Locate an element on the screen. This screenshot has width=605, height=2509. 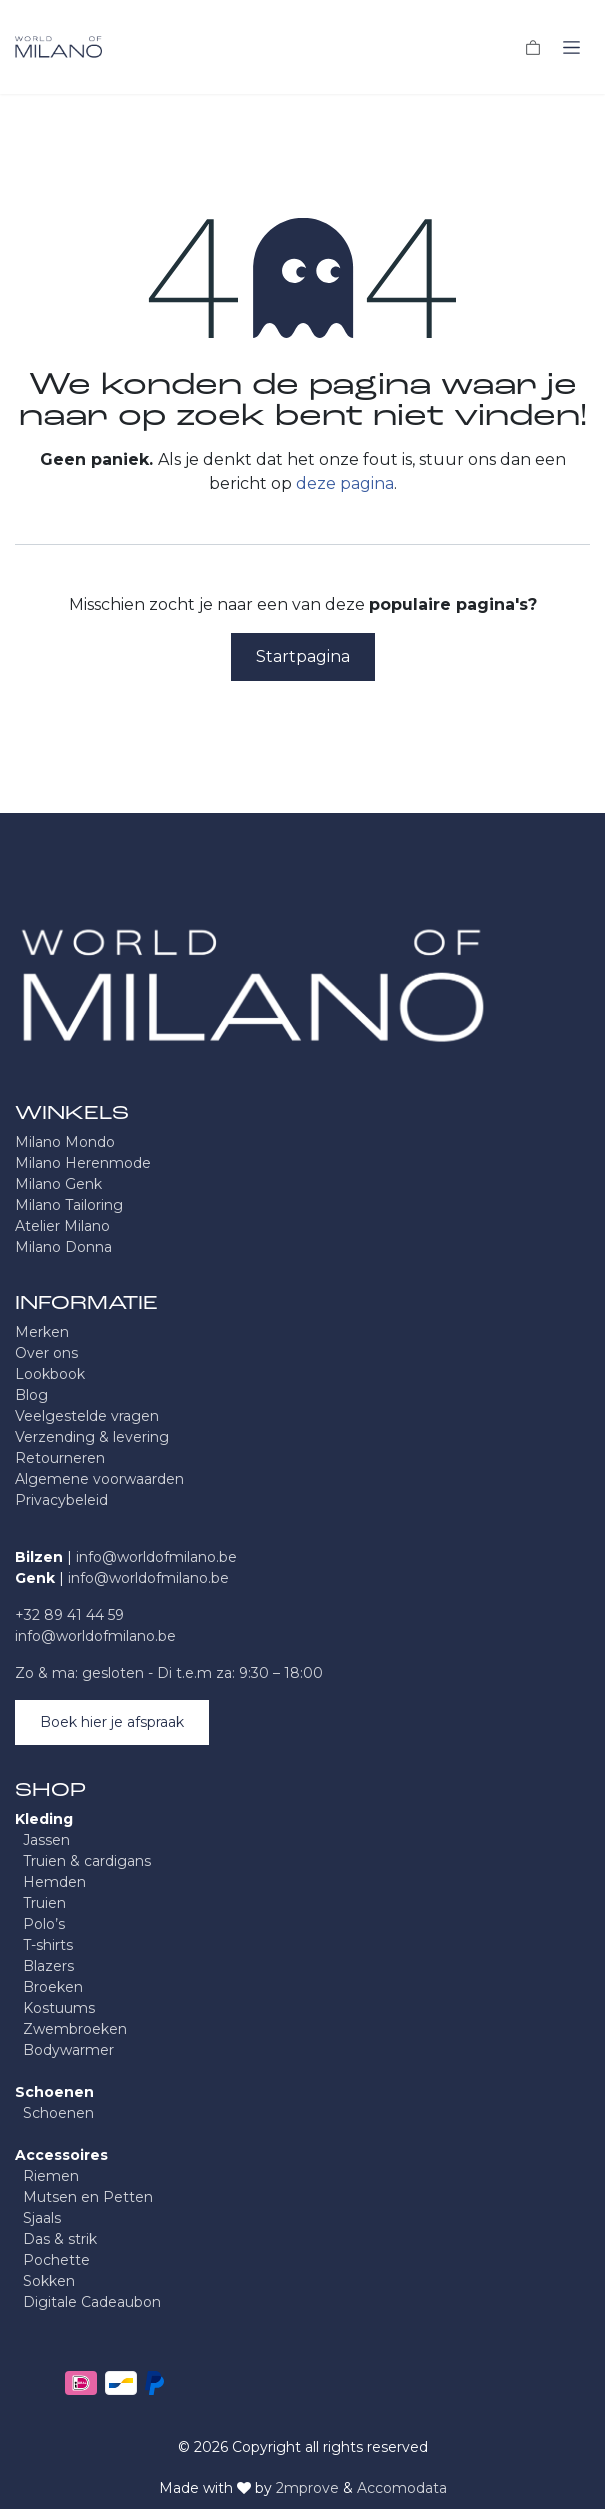
Algemene voorwaarden is located at coordinates (99, 1479).